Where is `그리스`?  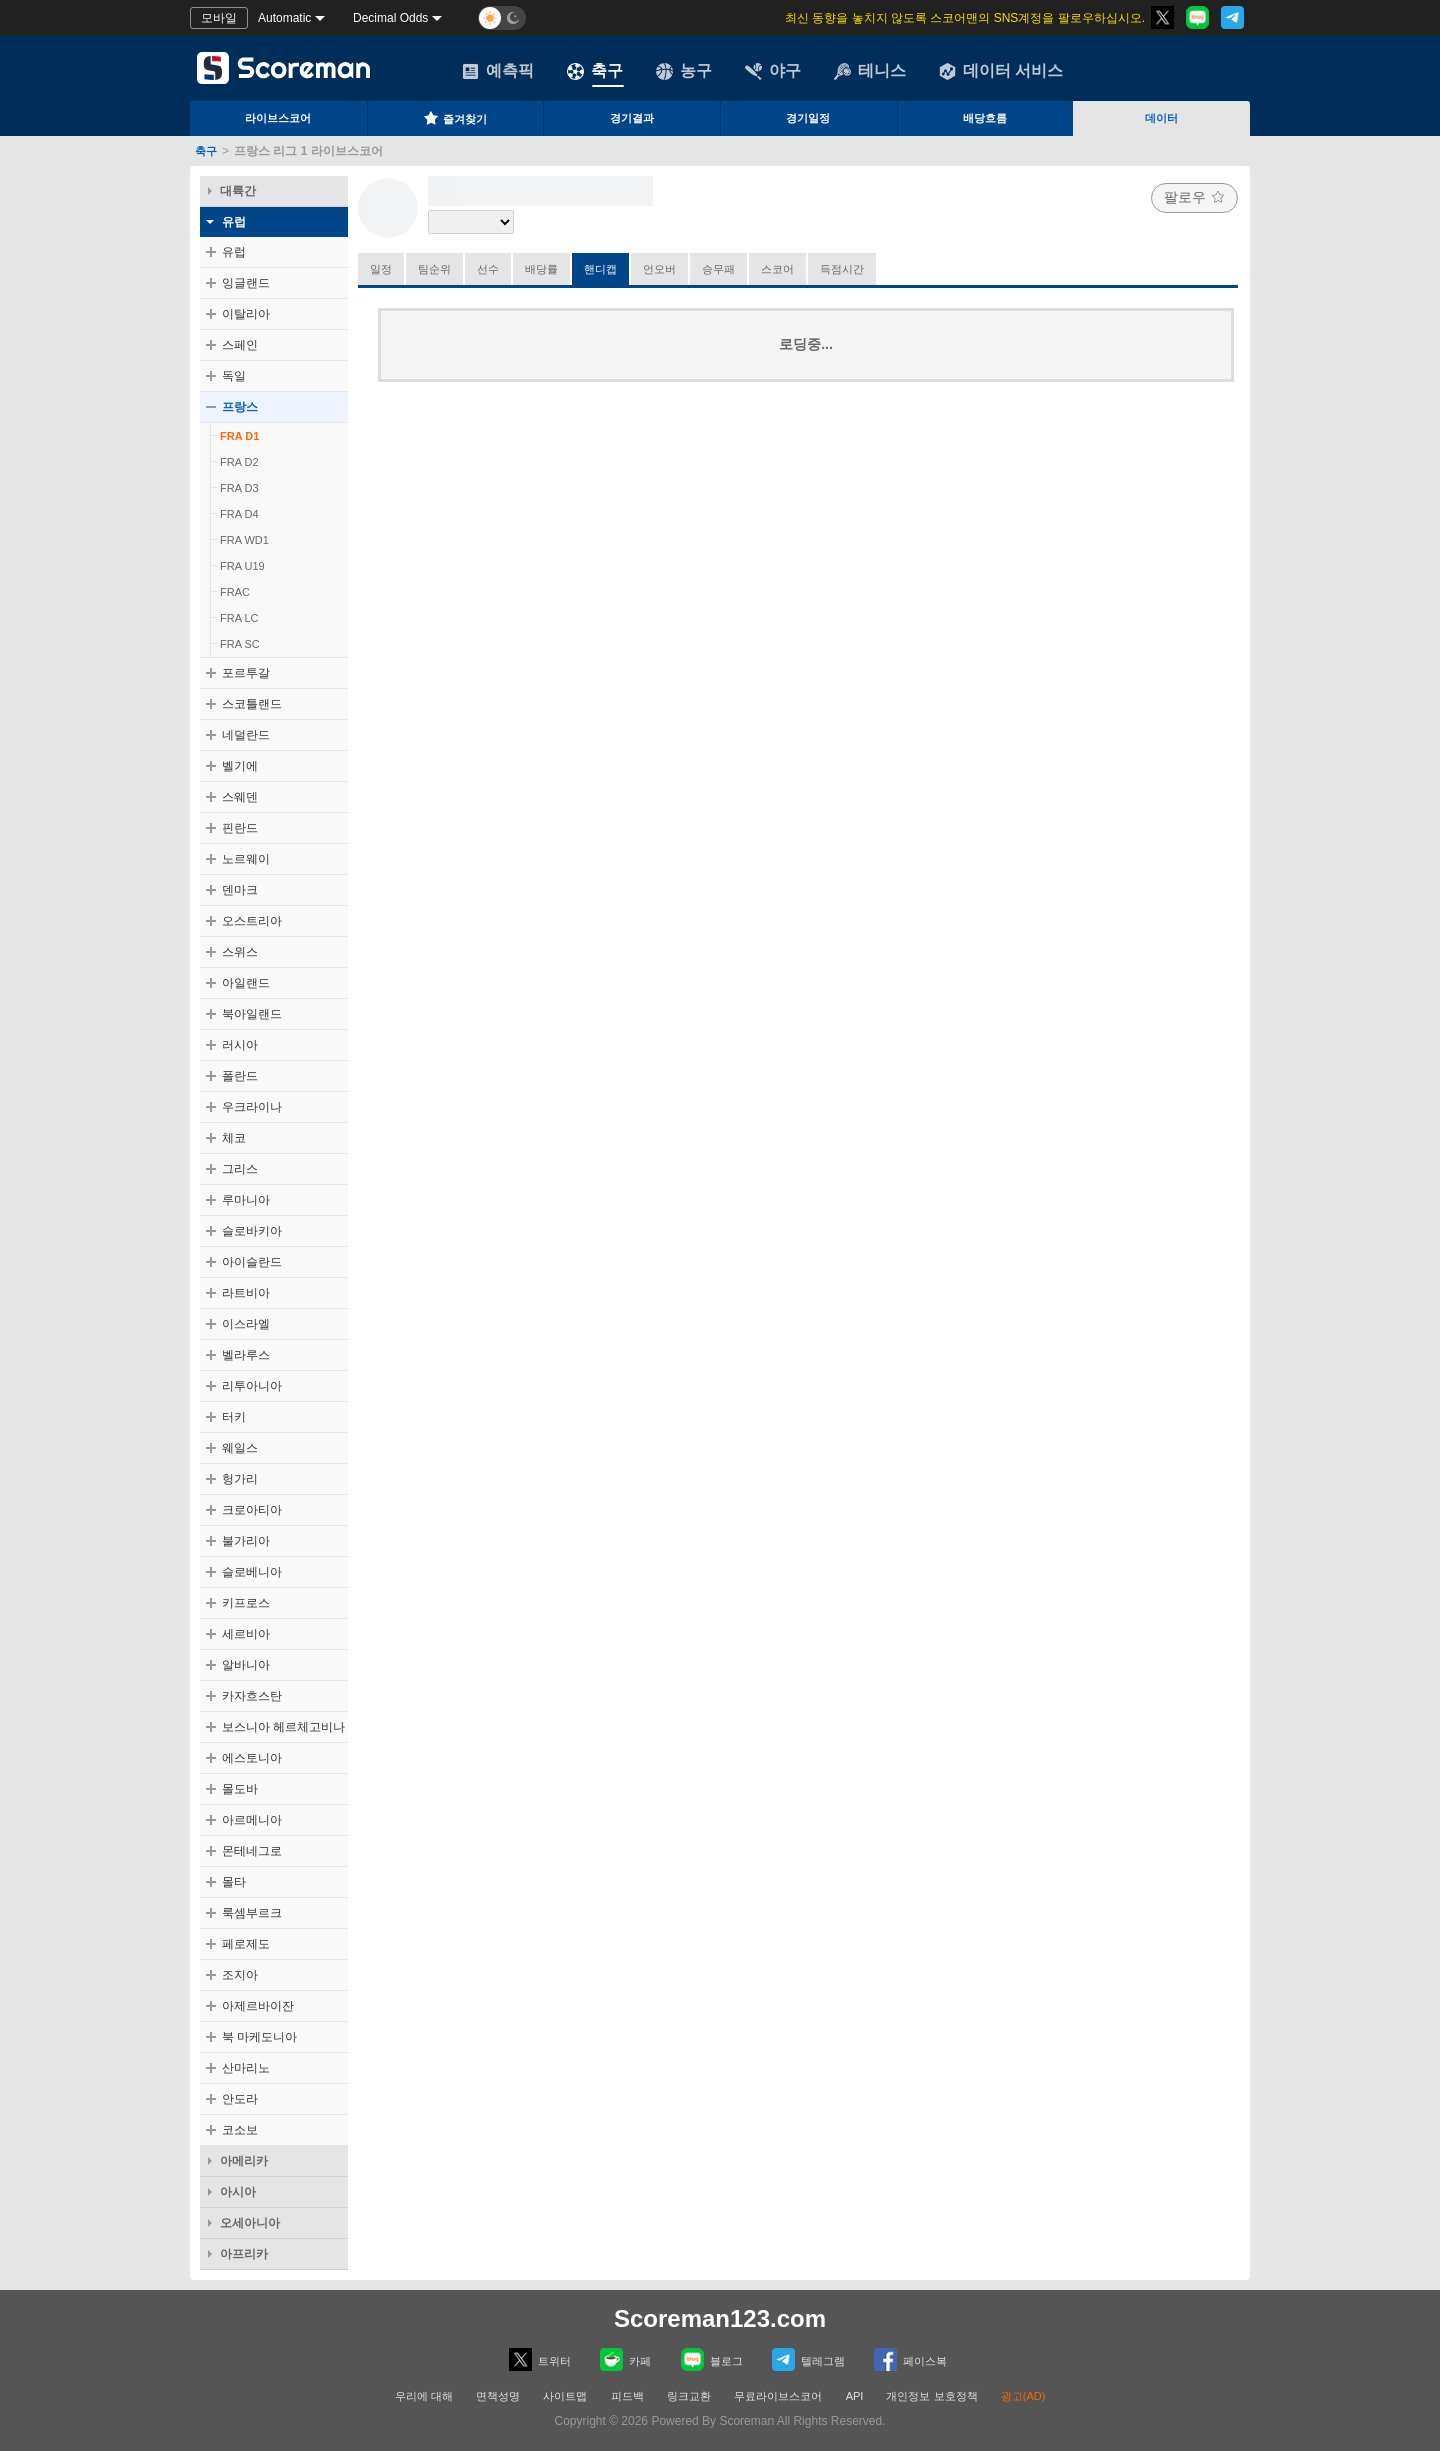 그리스 is located at coordinates (240, 1169).